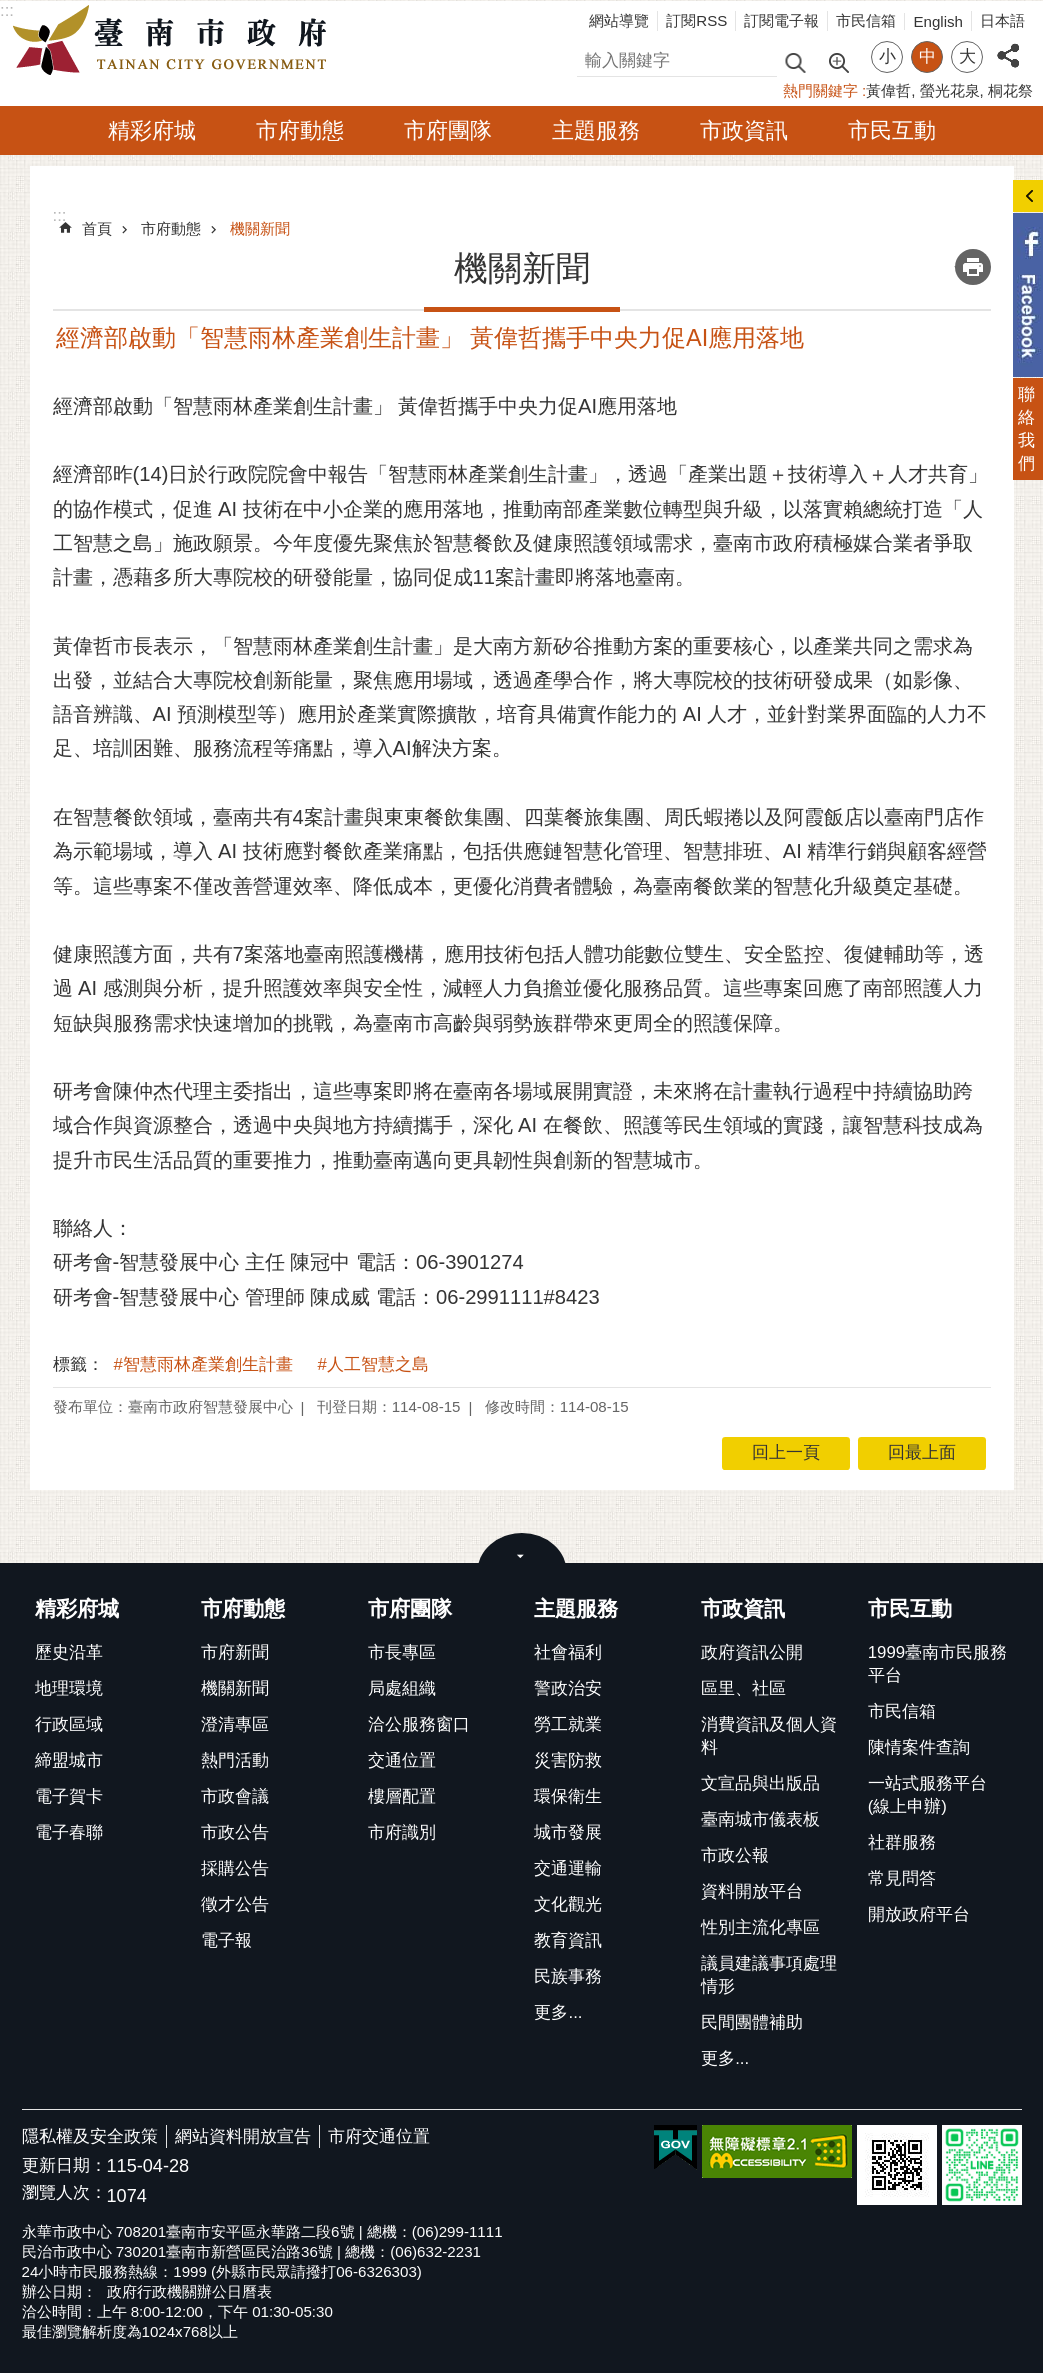 The width and height of the screenshot is (1043, 2373). Describe the element at coordinates (820, 90) in the screenshot. I see `熱門關鍵字` at that location.